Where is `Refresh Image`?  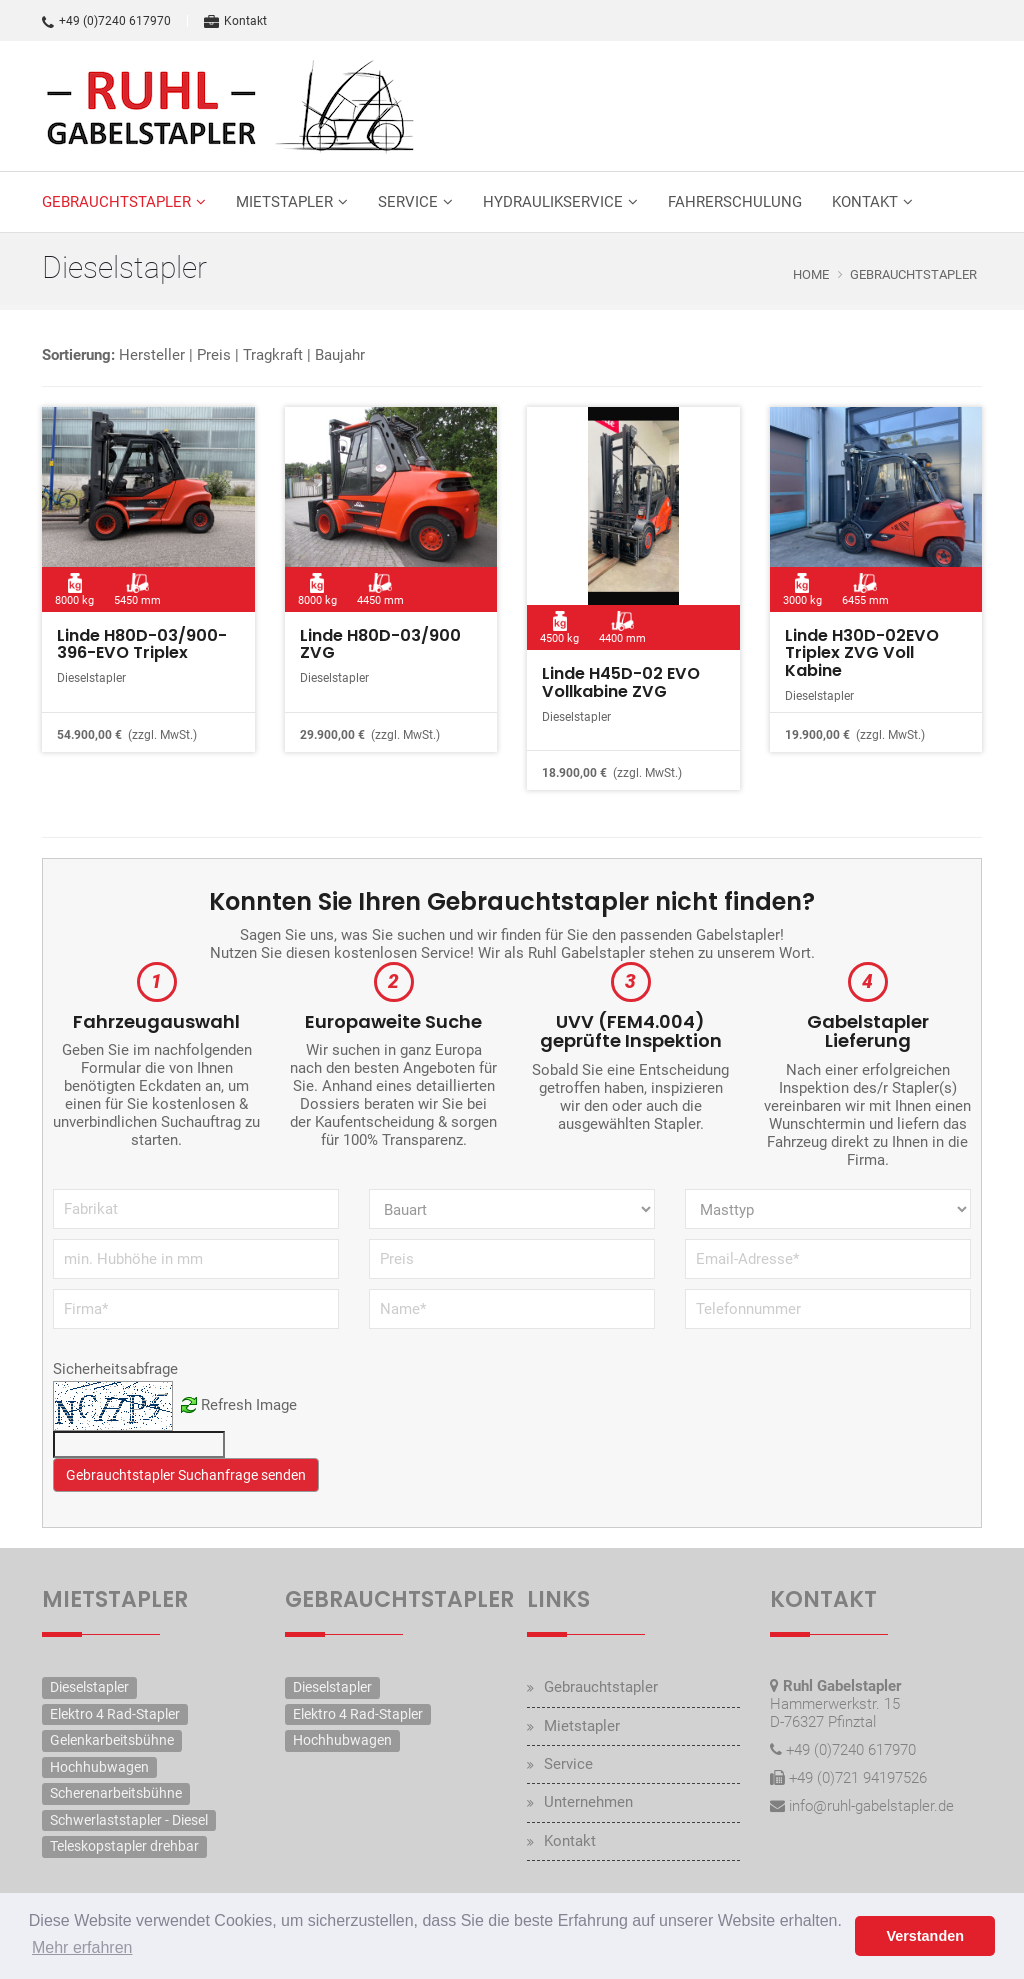 Refresh Image is located at coordinates (249, 1405).